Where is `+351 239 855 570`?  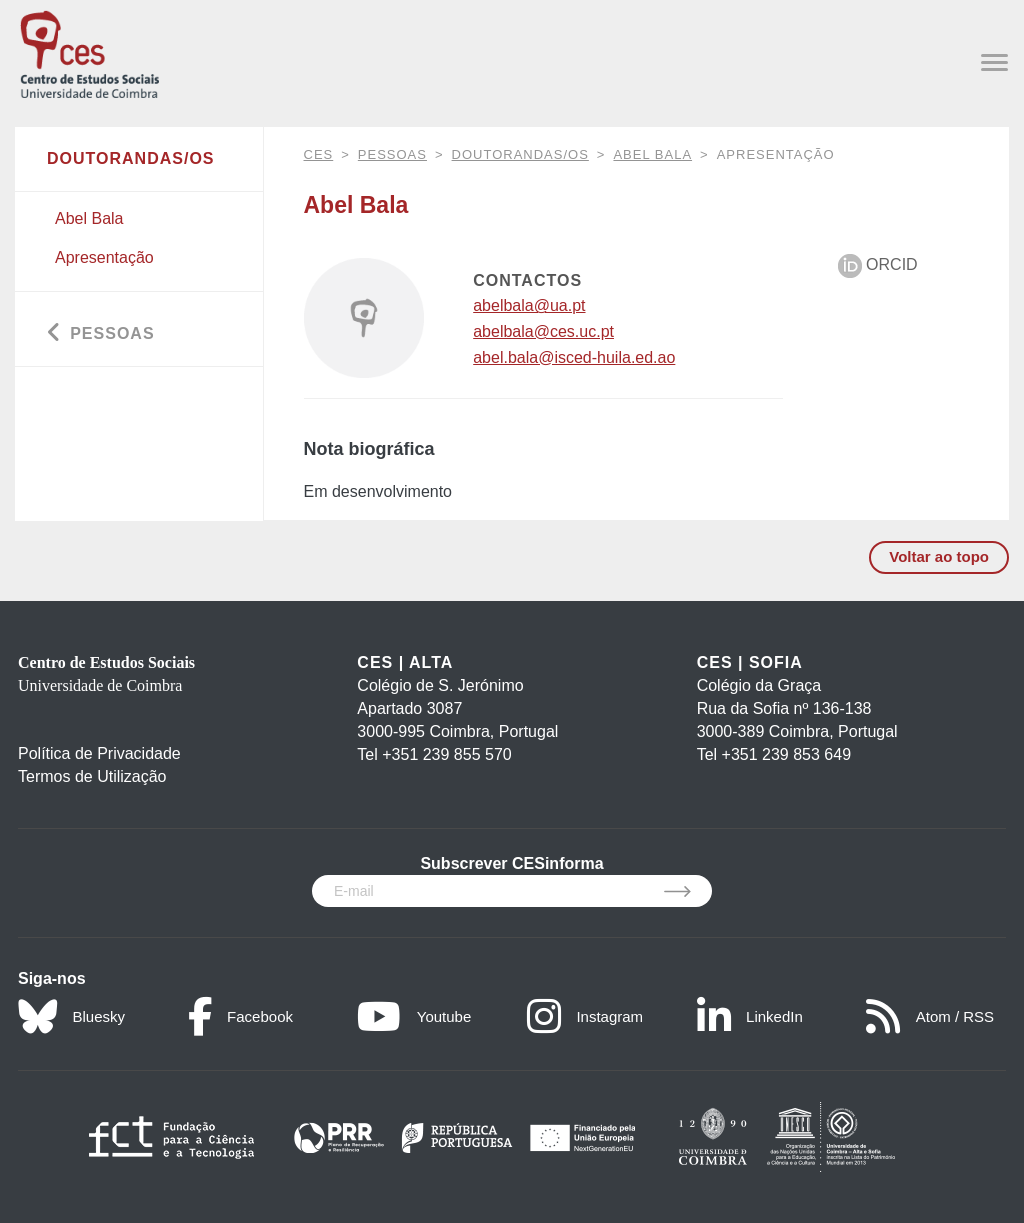 +351 239 855 570 is located at coordinates (446, 754).